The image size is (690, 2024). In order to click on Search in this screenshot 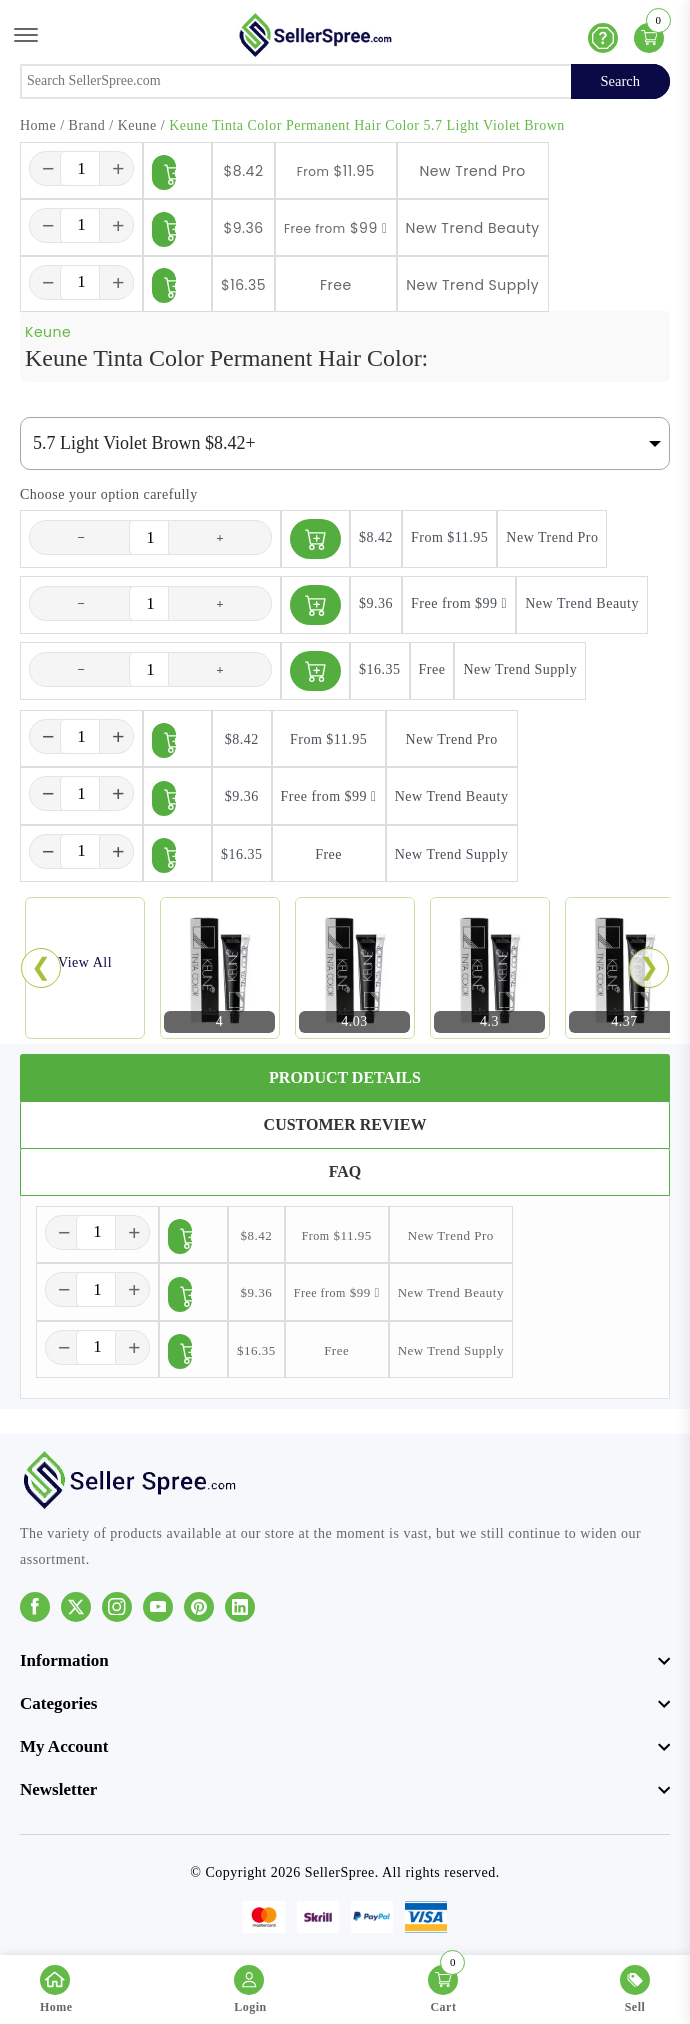, I will do `click(620, 81)`.